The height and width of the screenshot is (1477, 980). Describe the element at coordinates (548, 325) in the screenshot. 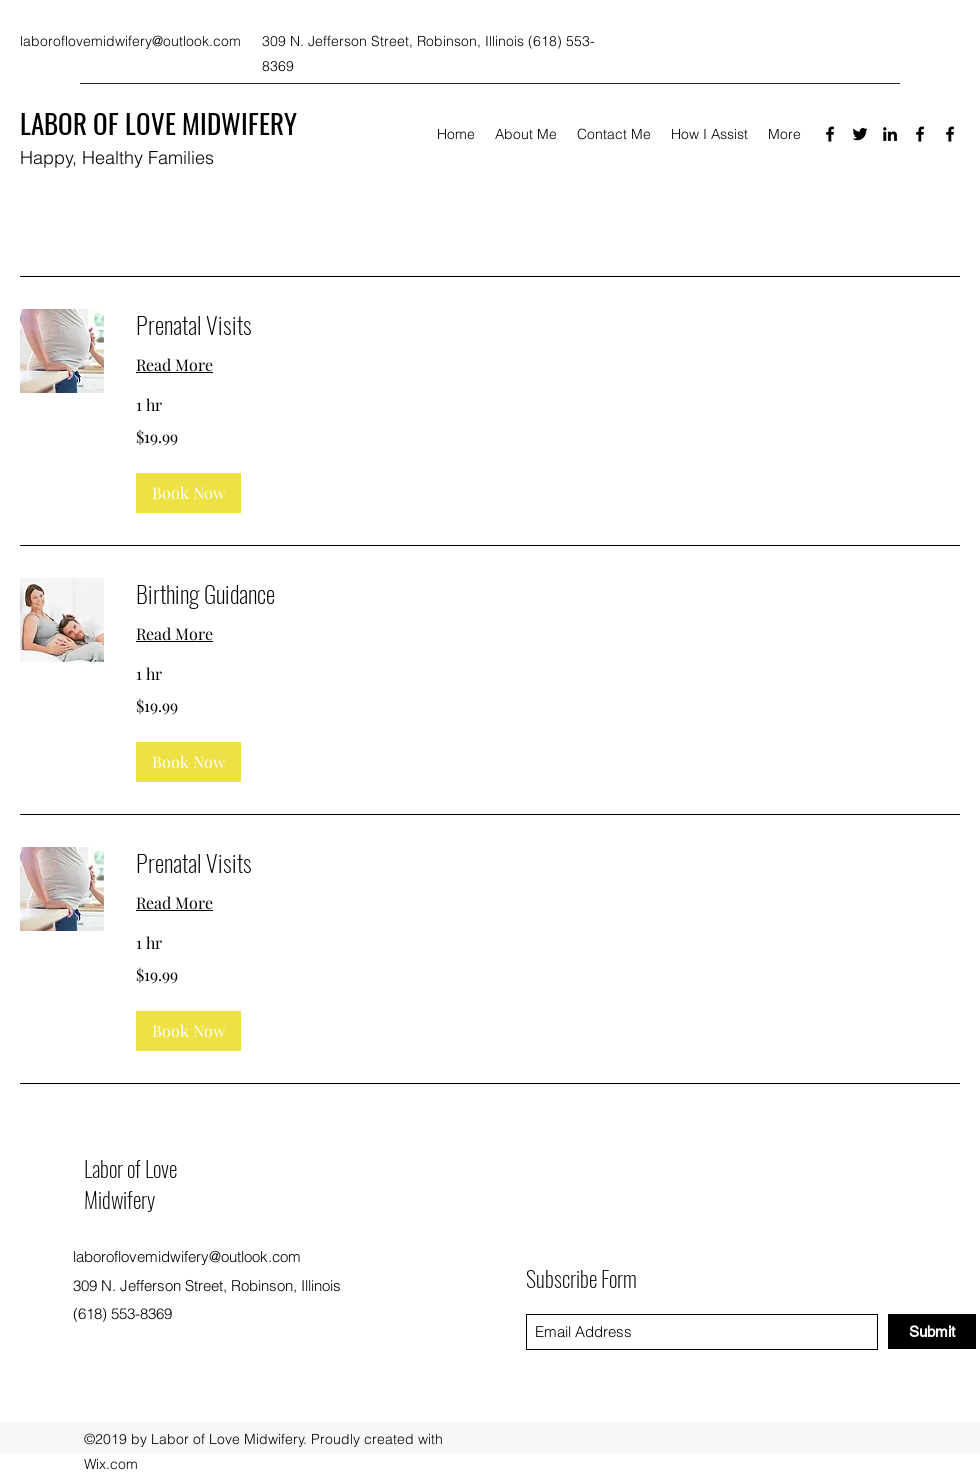

I see `[link]` at that location.